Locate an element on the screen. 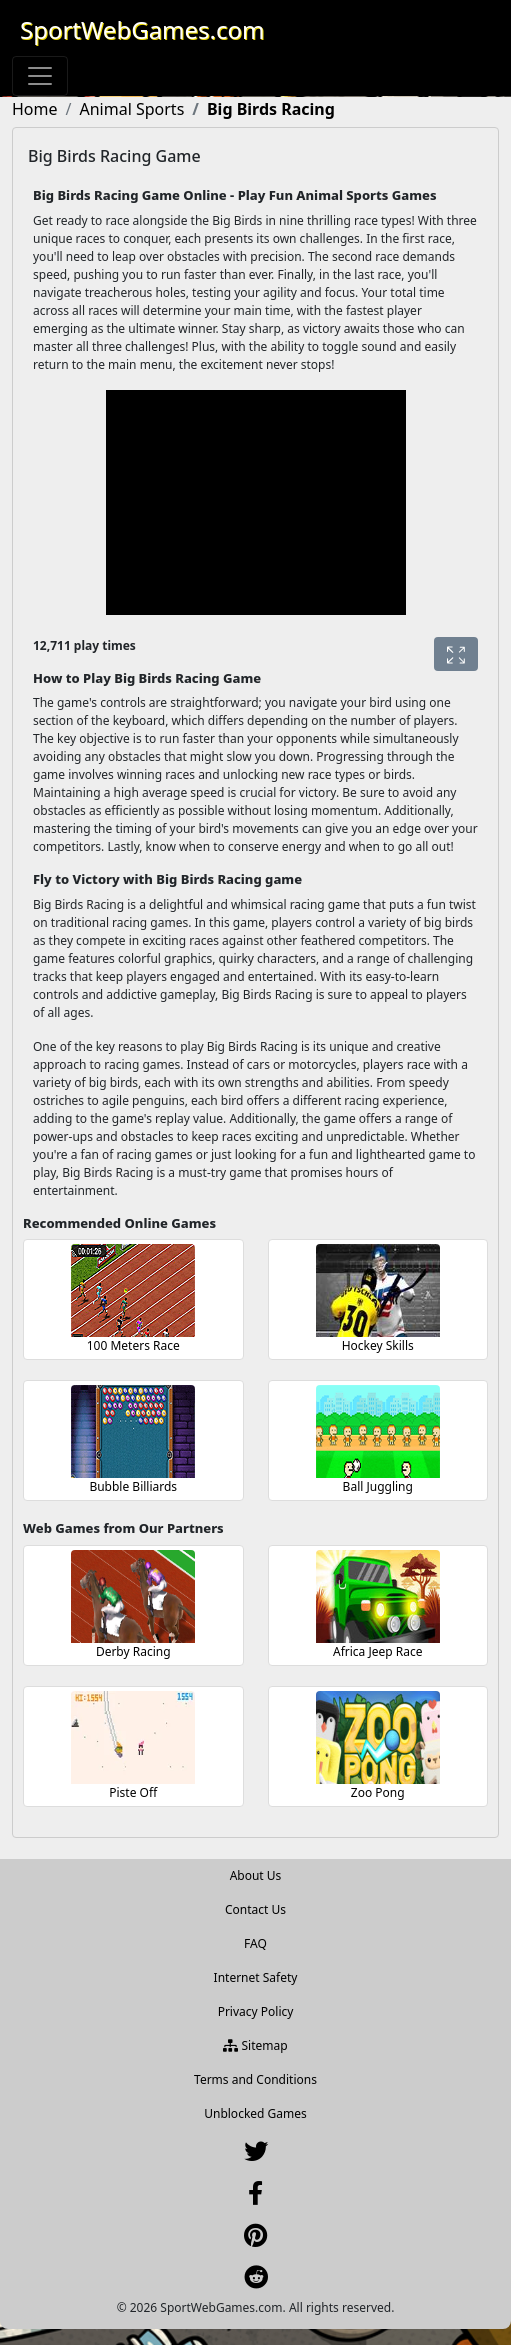 This screenshot has width=511, height=2345. Africa Jeep Race is located at coordinates (378, 1651).